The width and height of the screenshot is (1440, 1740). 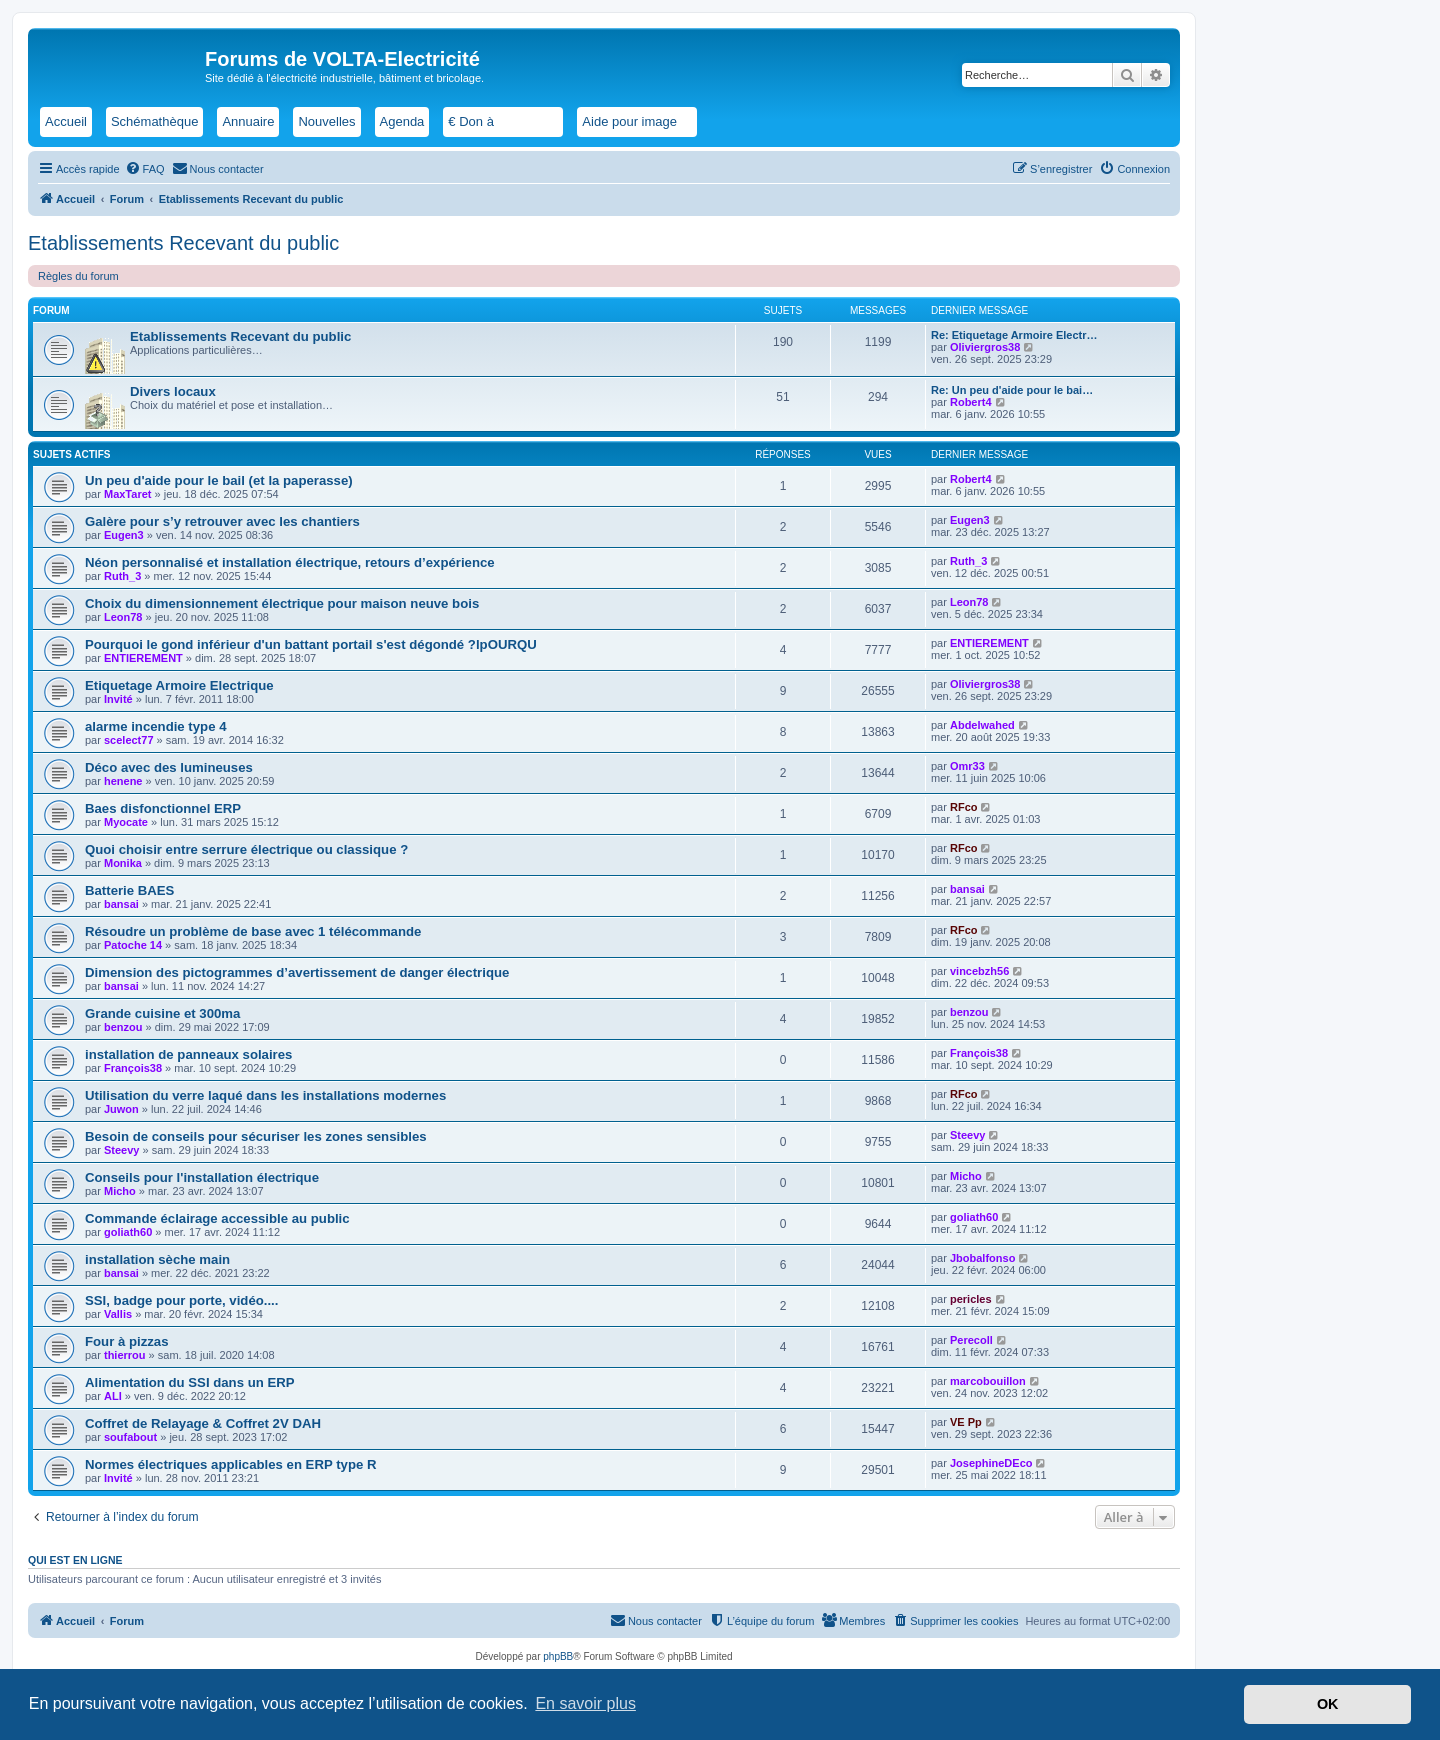 I want to click on henene, so click(x=123, y=781).